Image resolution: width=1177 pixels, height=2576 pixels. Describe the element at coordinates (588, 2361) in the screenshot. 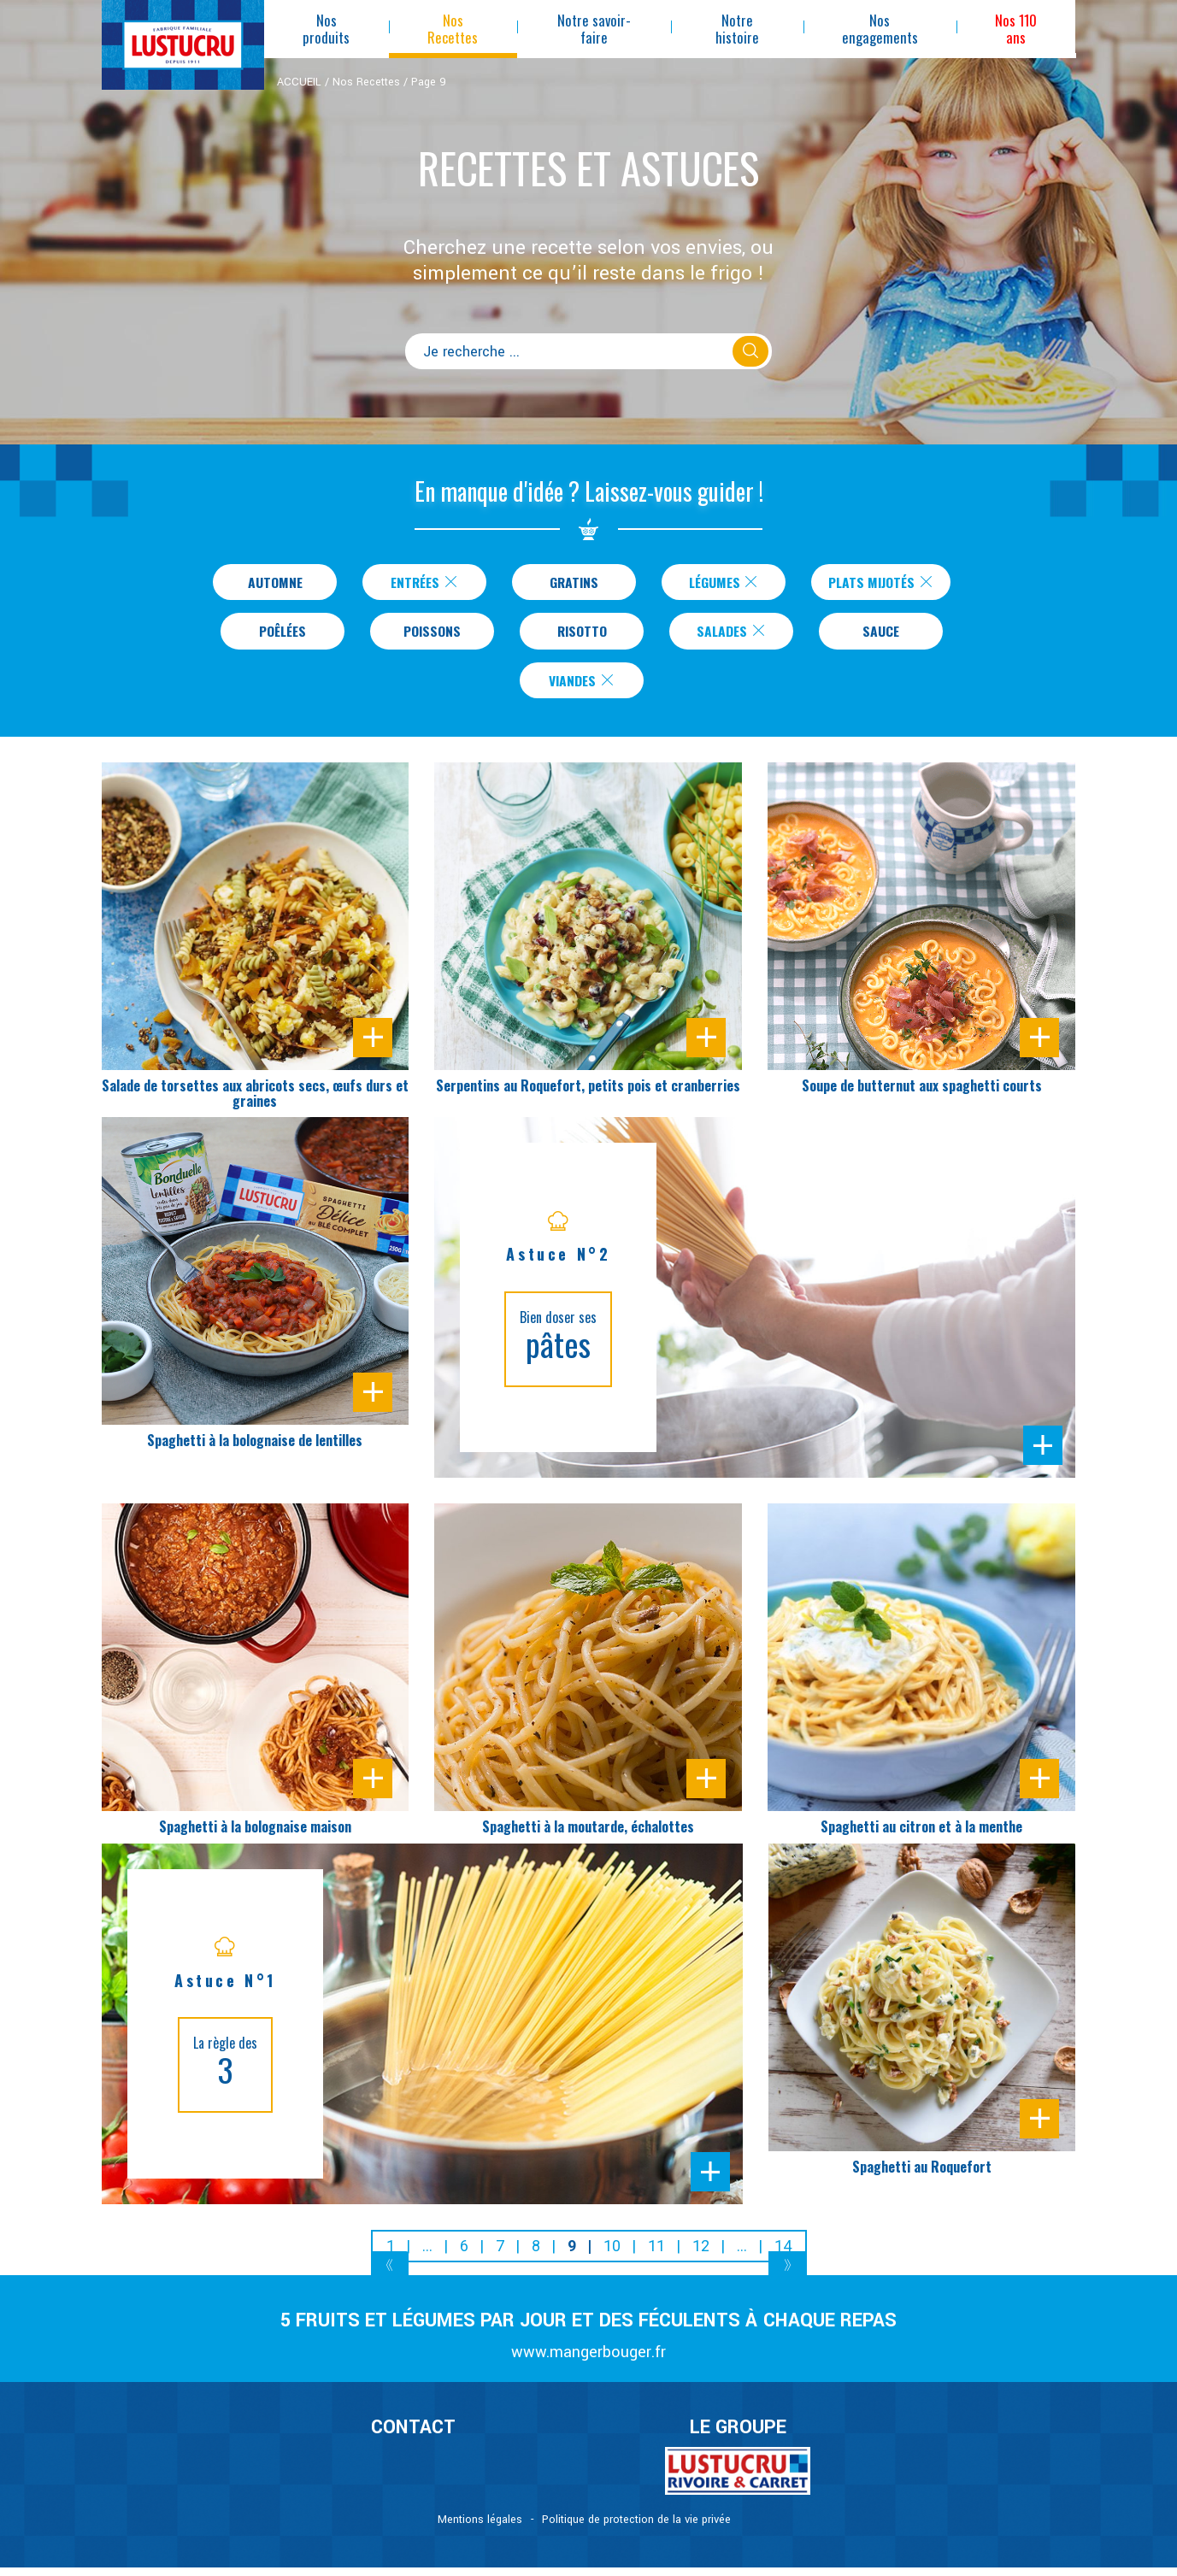

I see `www.mangerbouger.fr` at that location.